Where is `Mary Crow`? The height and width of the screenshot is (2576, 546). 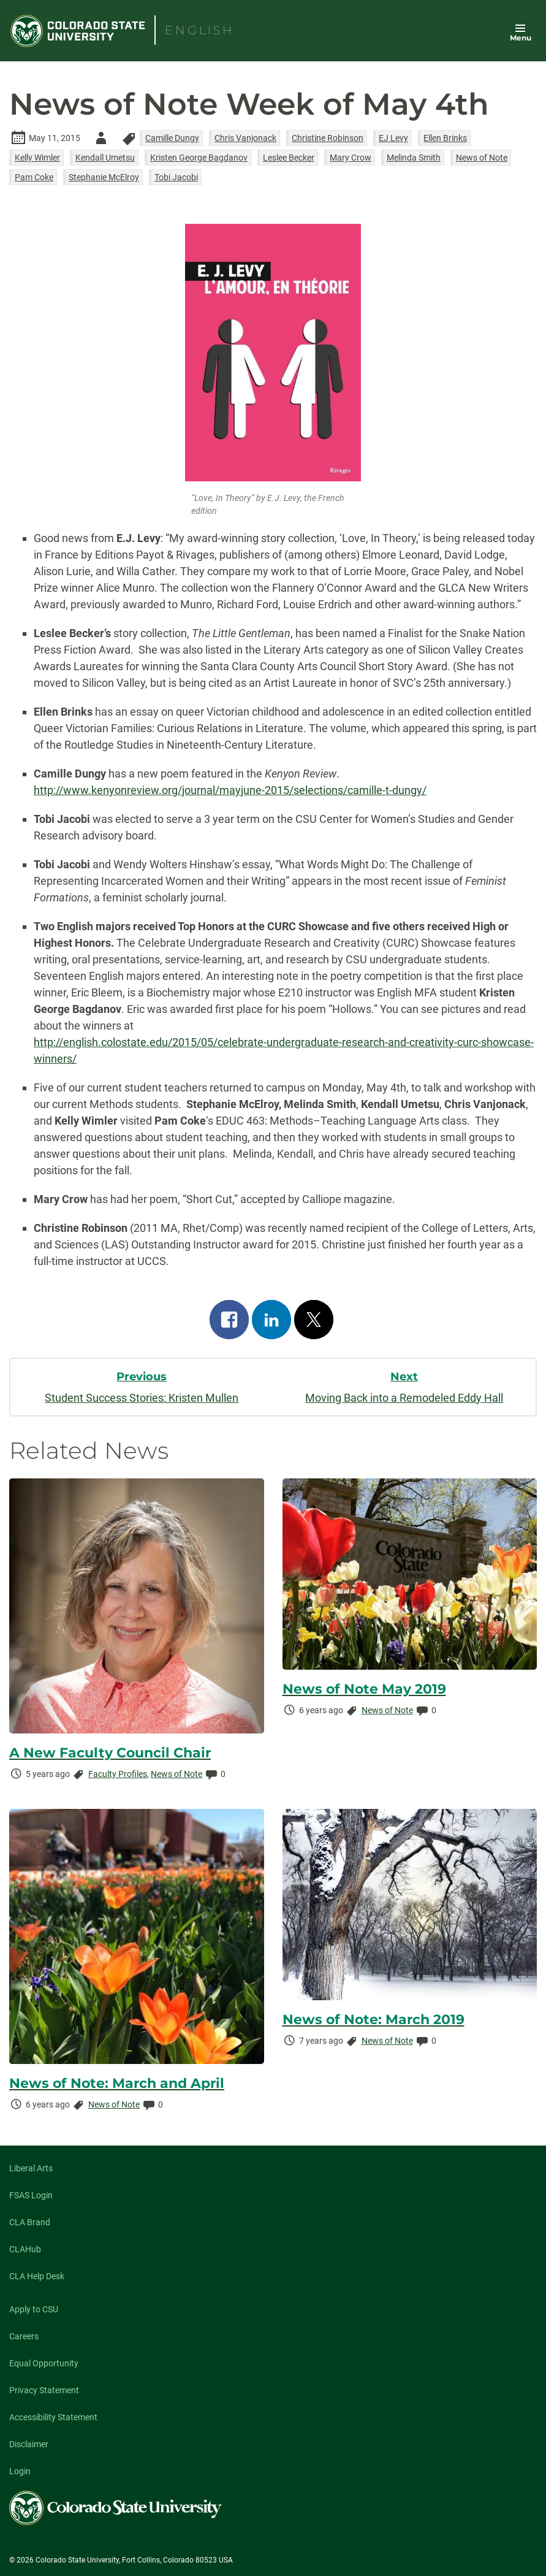 Mary Crow is located at coordinates (350, 157).